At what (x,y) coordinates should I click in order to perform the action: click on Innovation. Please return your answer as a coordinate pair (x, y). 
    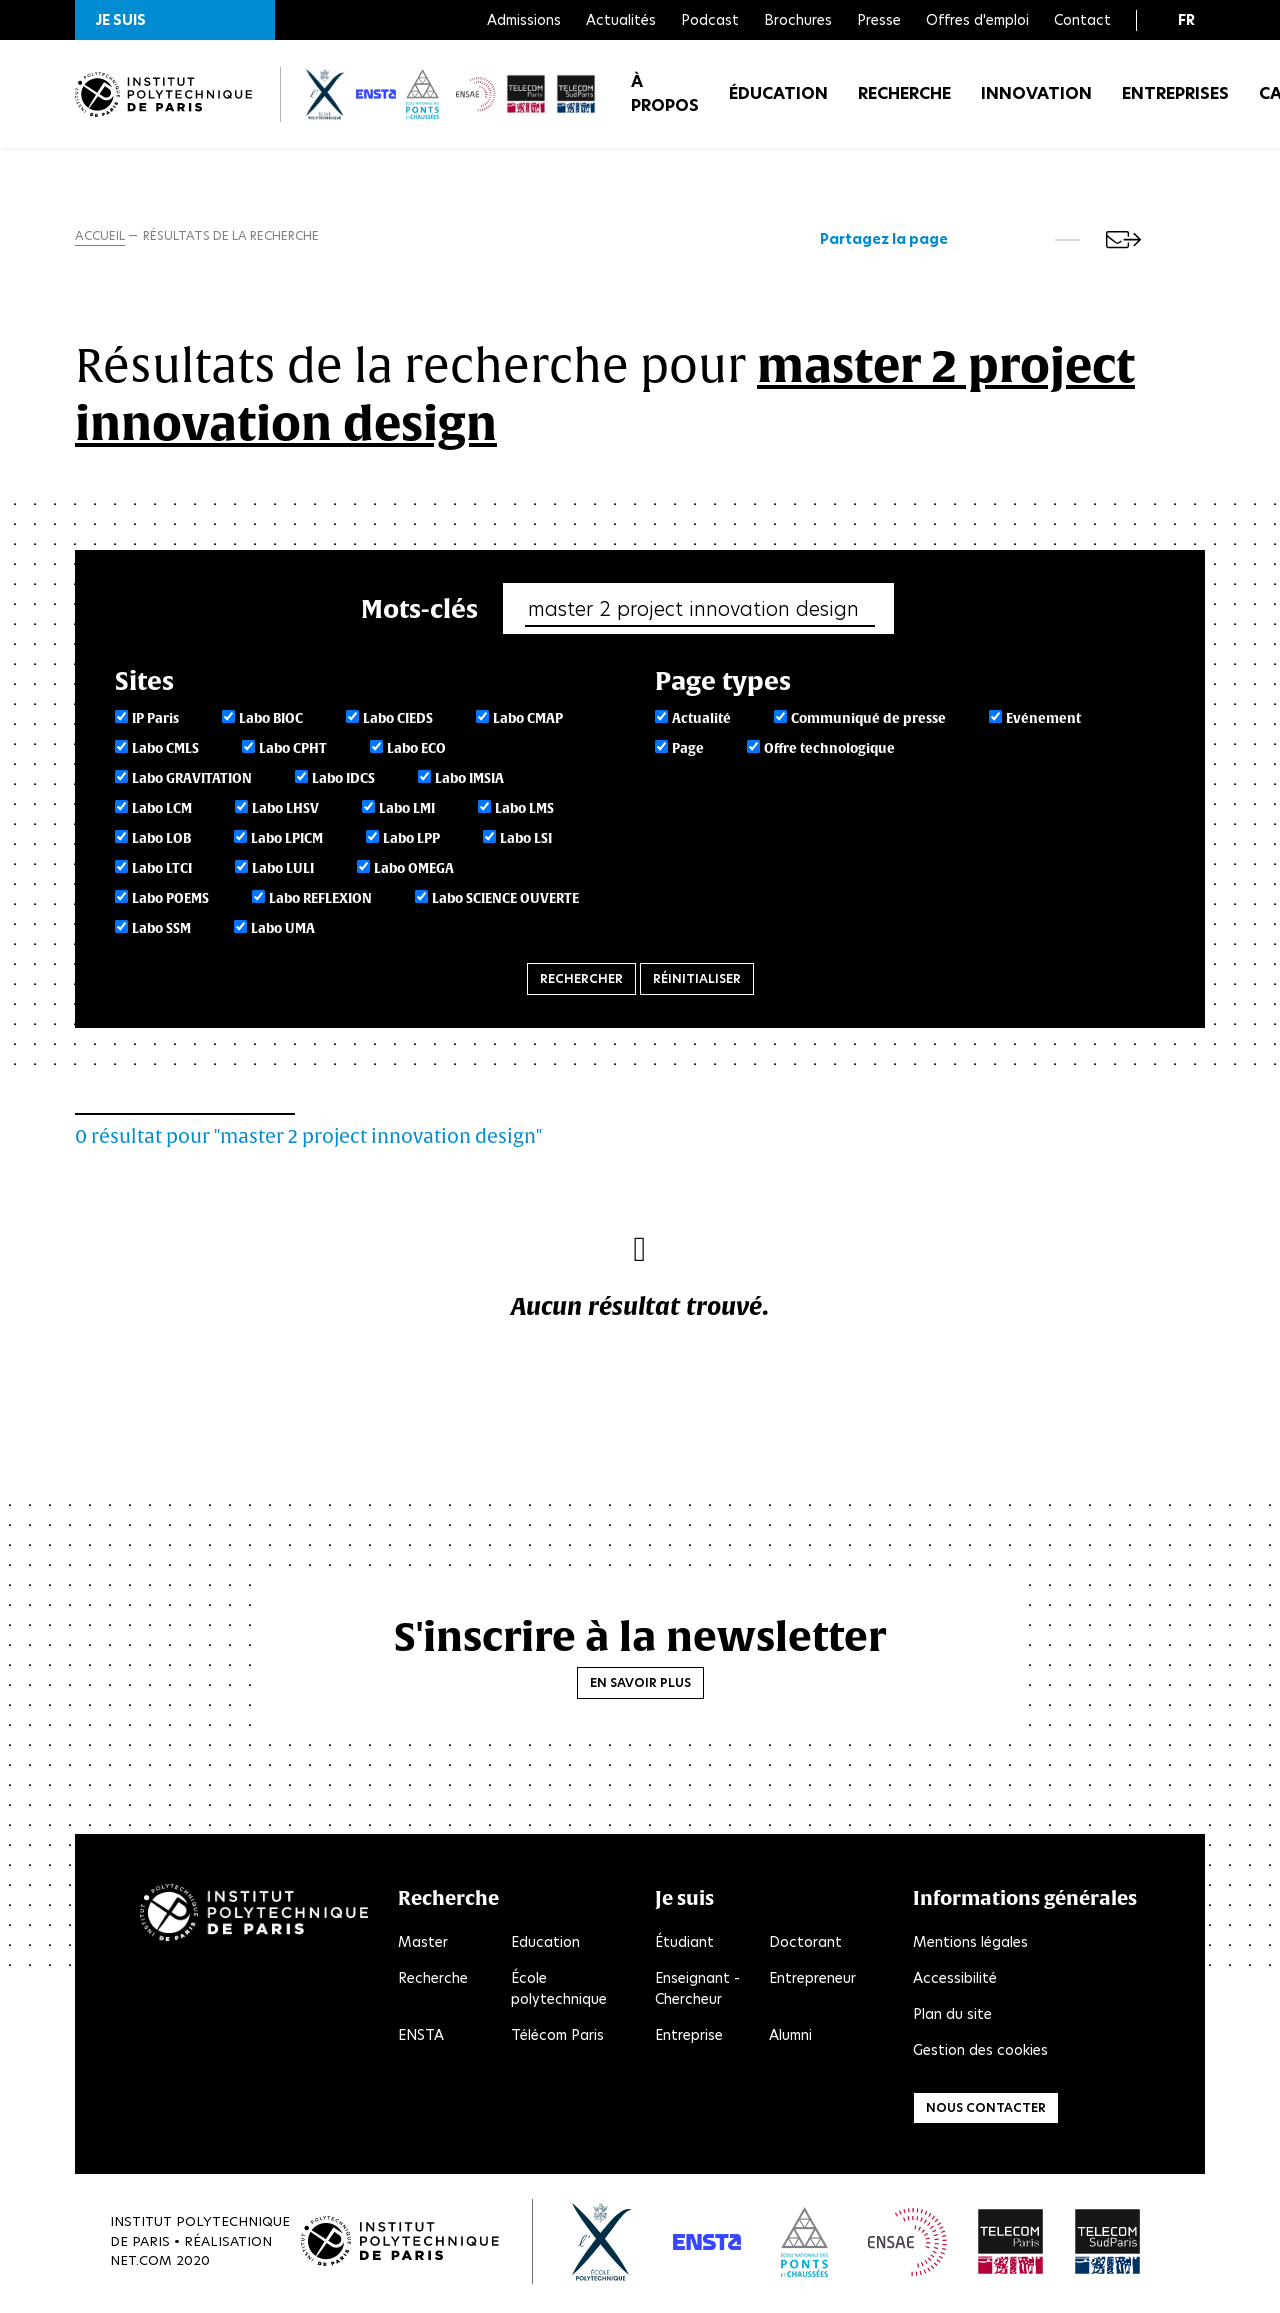
    Looking at the image, I should click on (1036, 99).